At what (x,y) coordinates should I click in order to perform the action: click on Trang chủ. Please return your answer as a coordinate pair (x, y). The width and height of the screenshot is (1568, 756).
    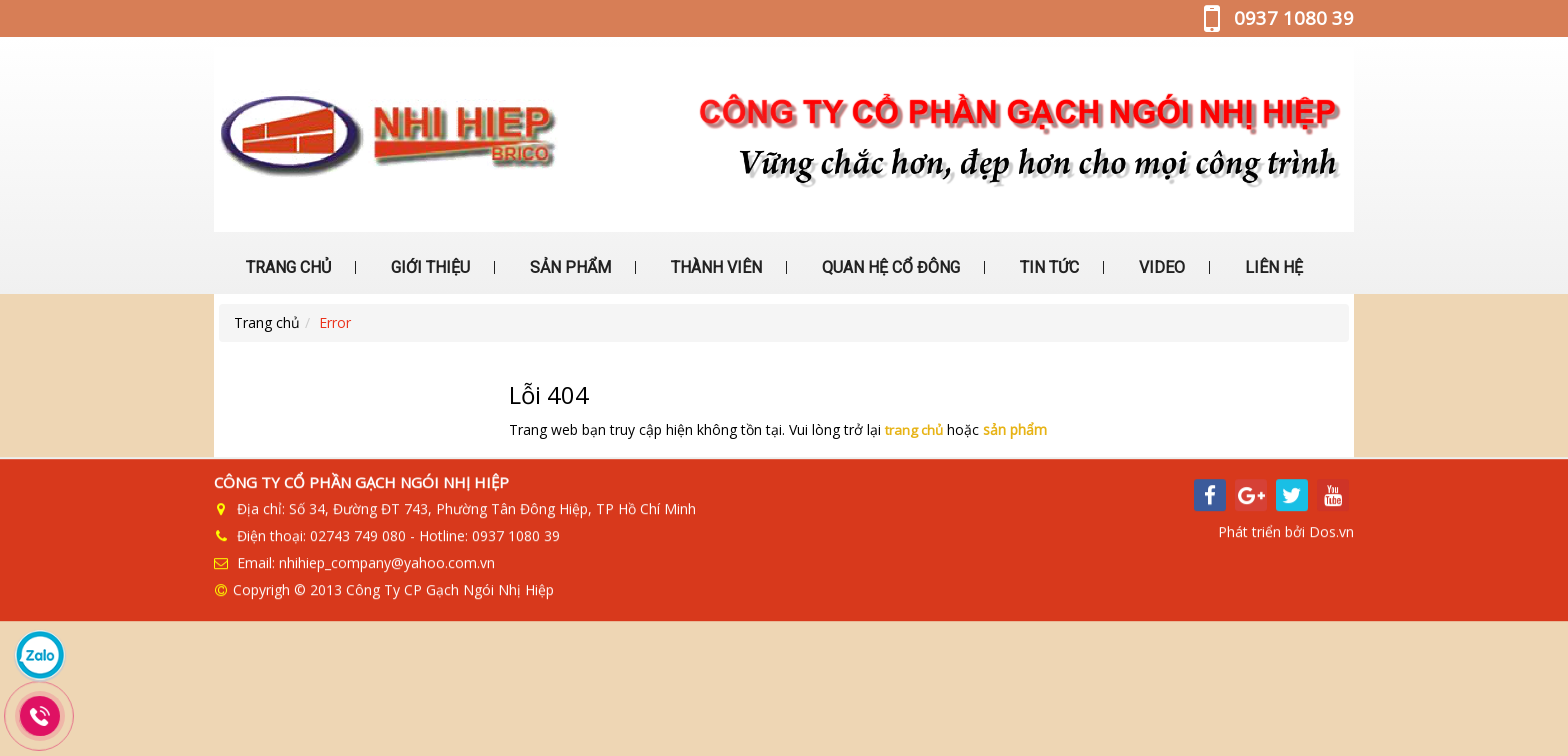
    Looking at the image, I should click on (267, 322).